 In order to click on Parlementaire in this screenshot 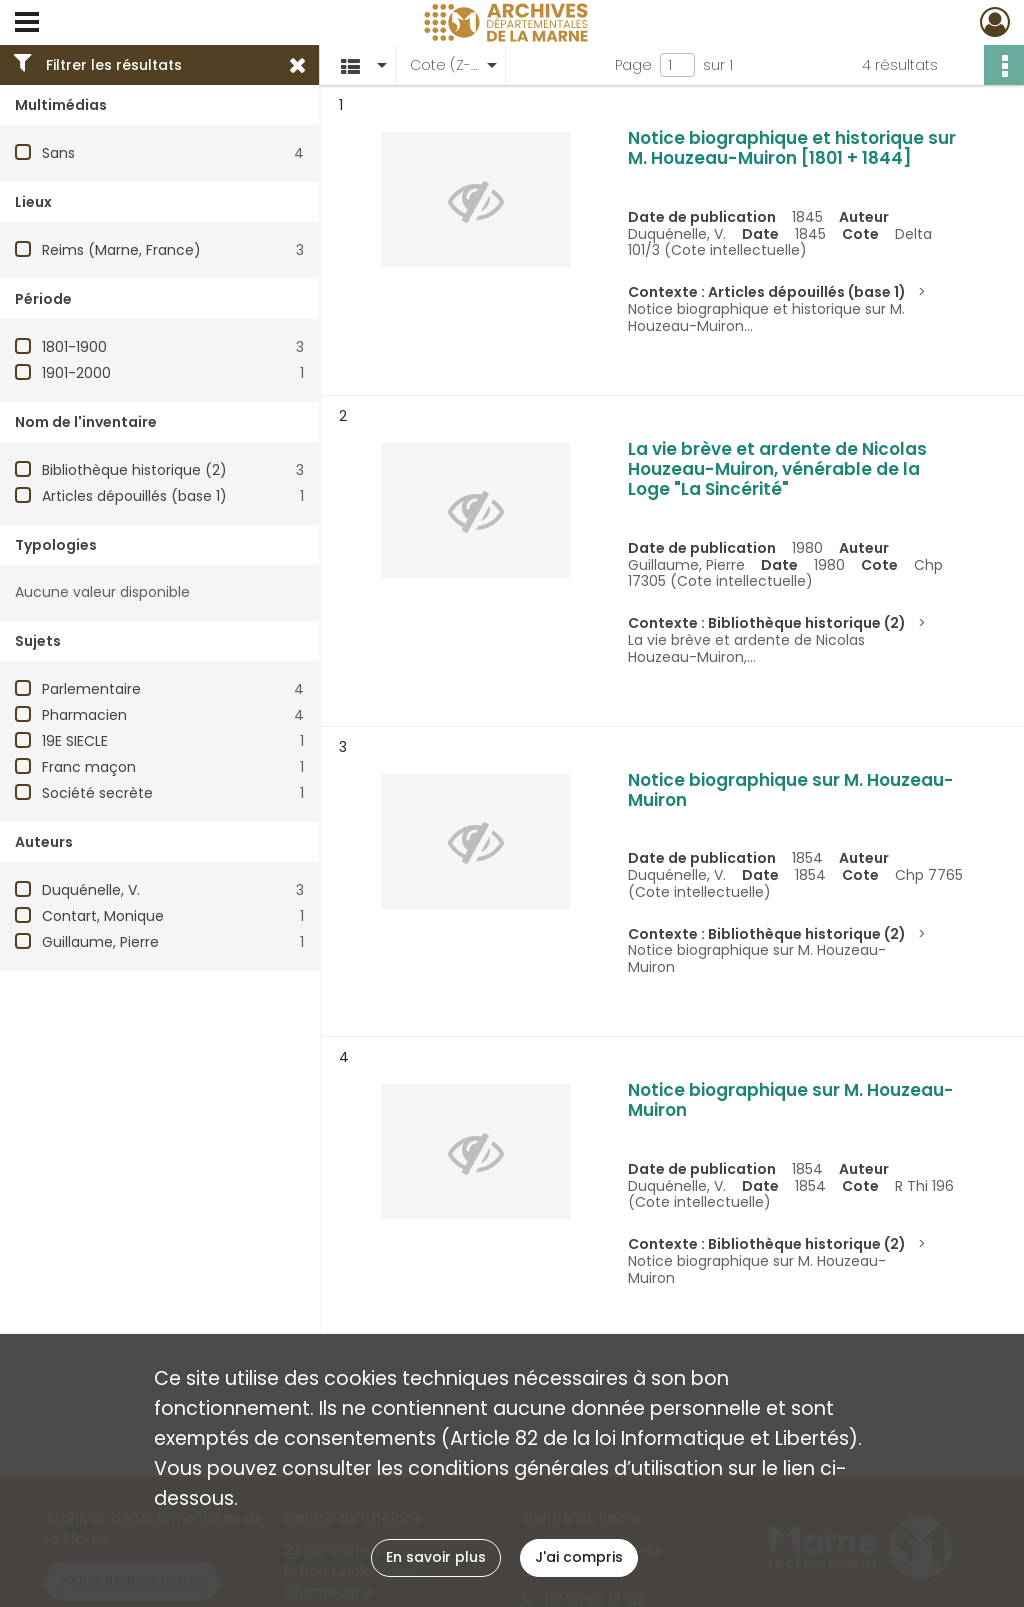, I will do `click(91, 689)`.